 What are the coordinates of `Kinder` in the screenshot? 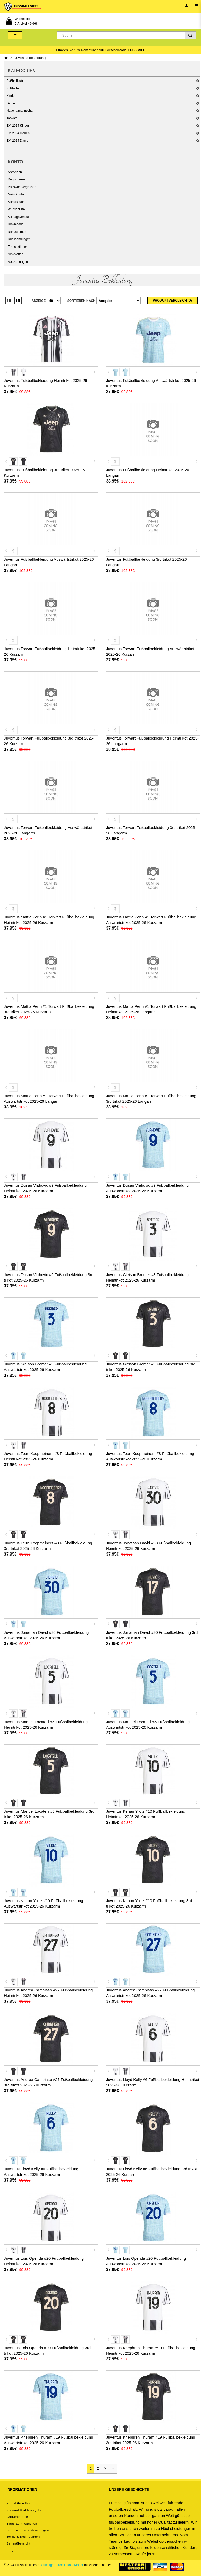 It's located at (11, 96).